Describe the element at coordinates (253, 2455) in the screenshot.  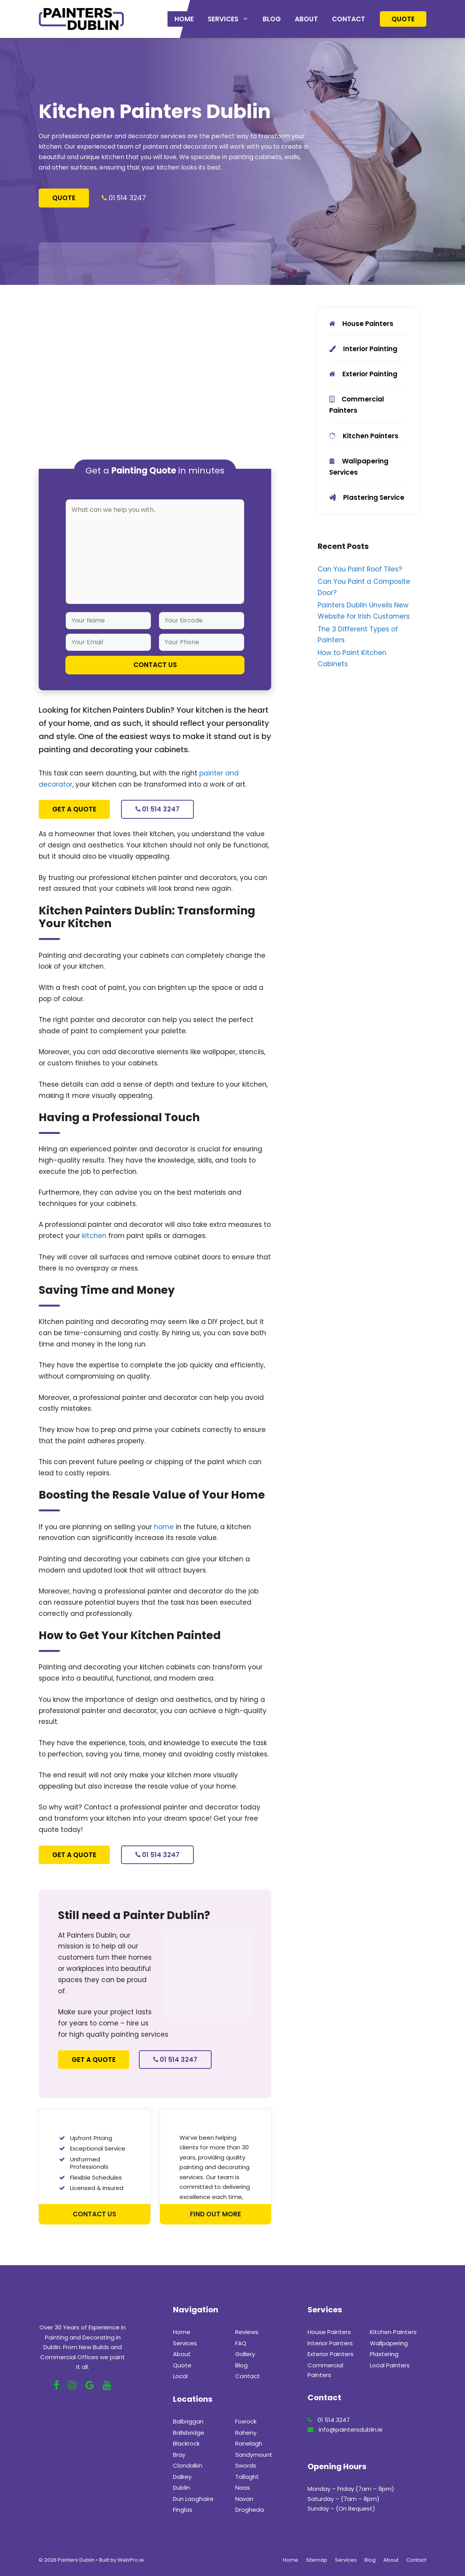
I see `Sandymount` at that location.